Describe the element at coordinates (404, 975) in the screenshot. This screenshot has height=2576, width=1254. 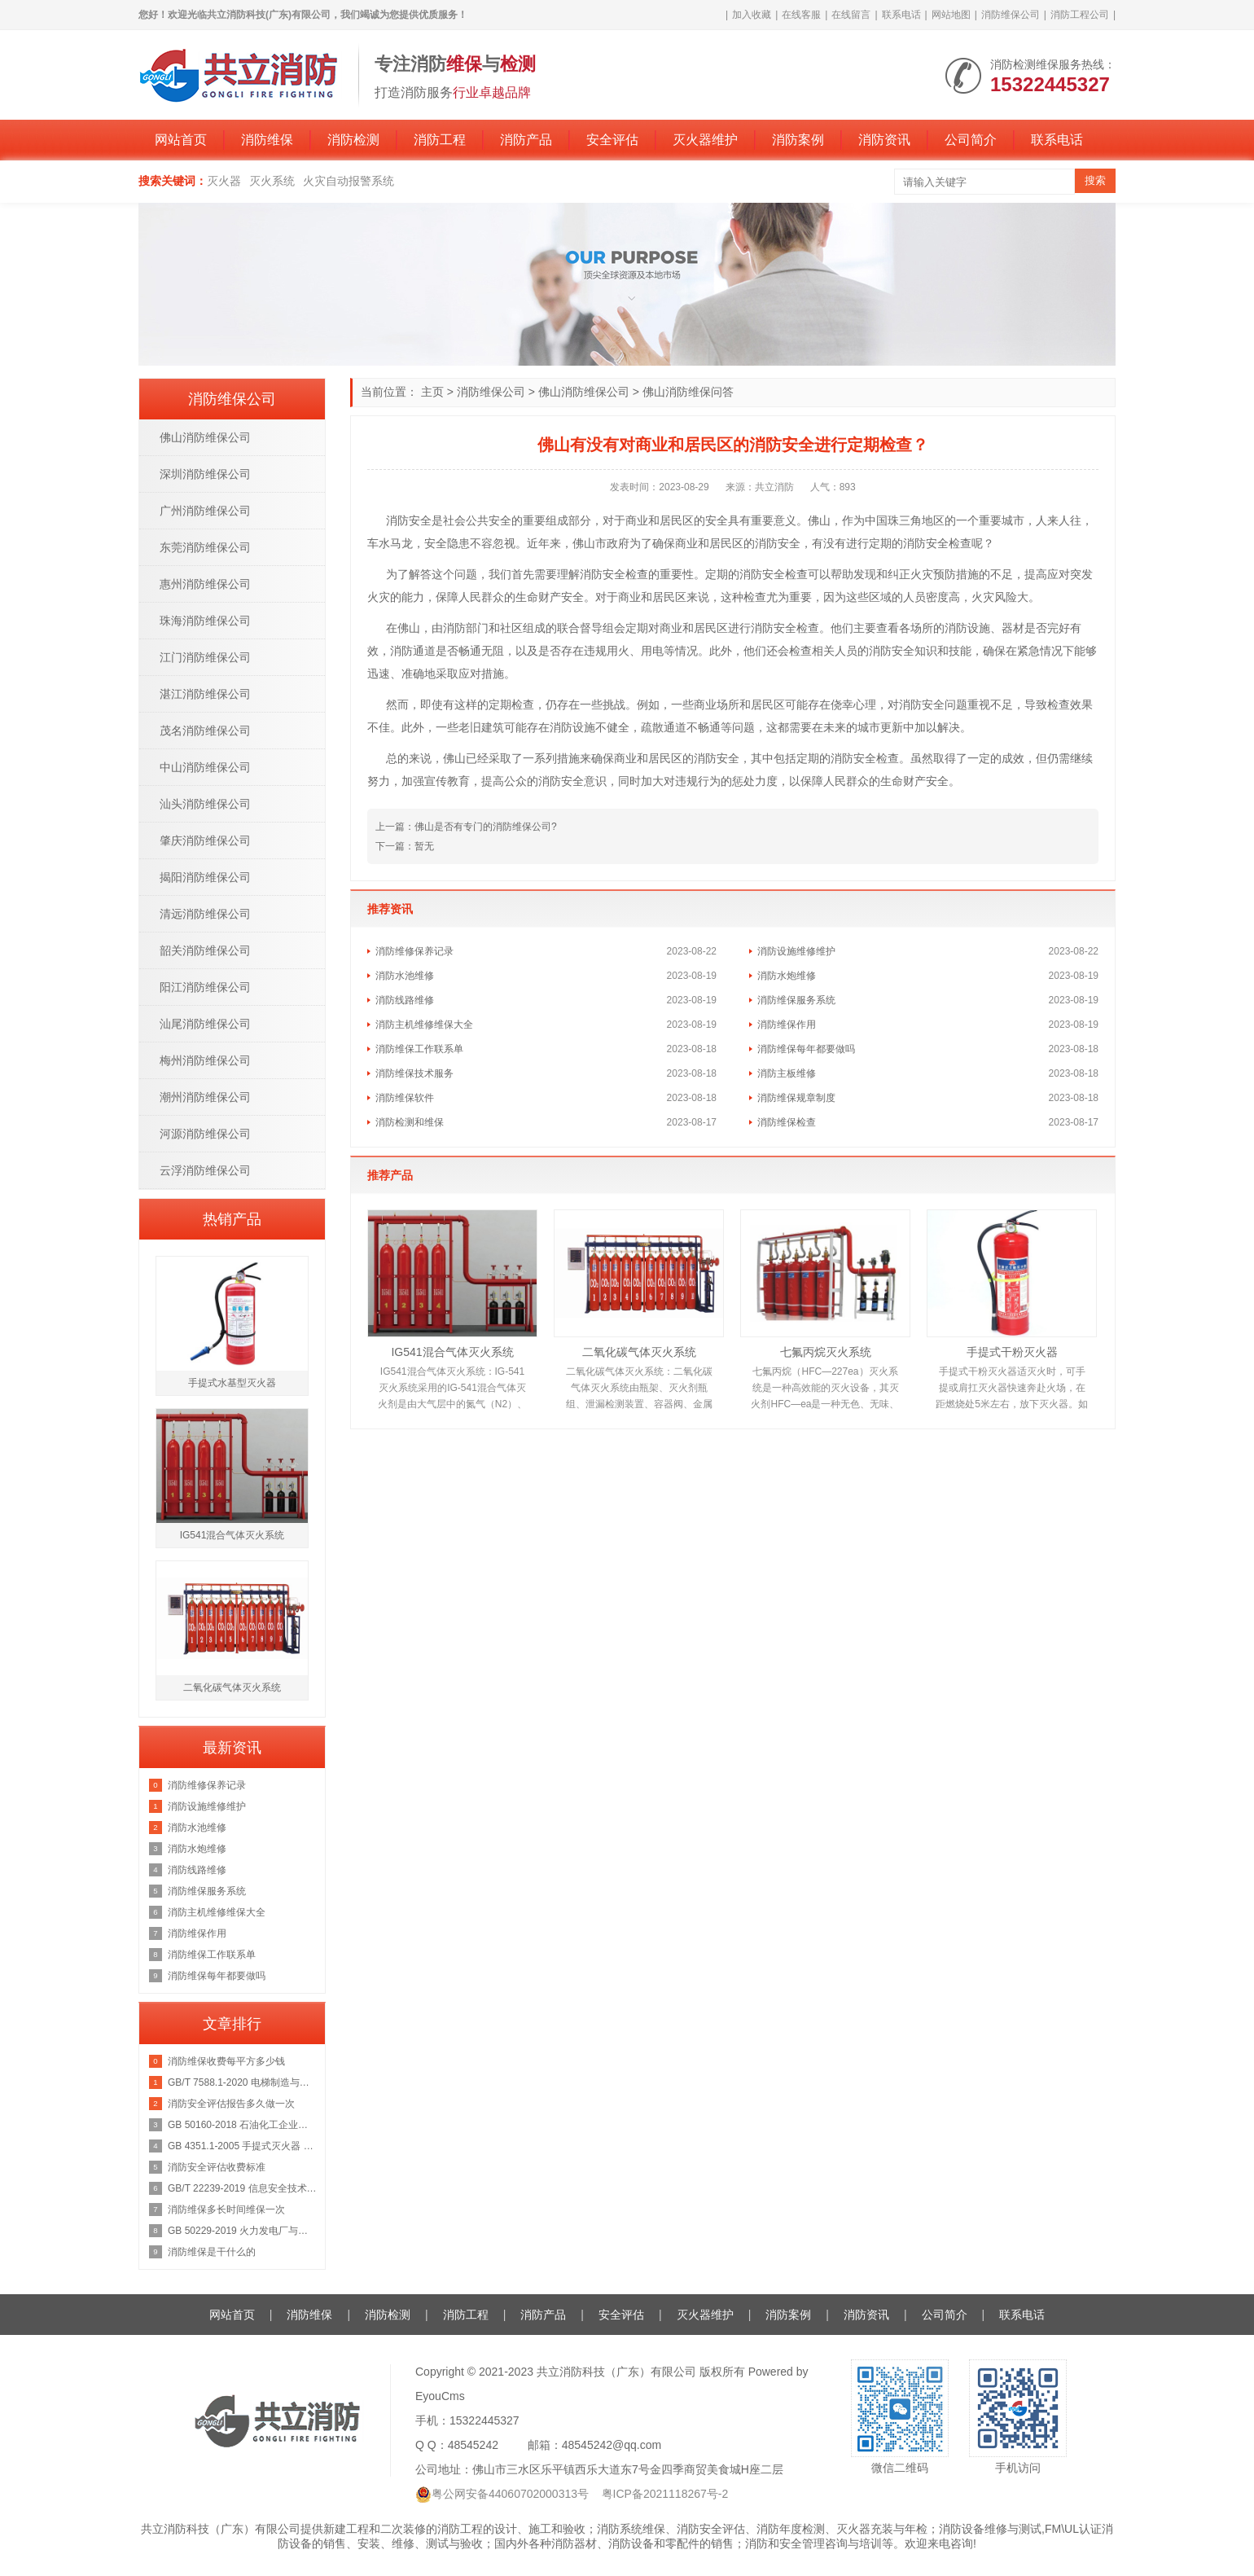
I see `消防水池维修` at that location.